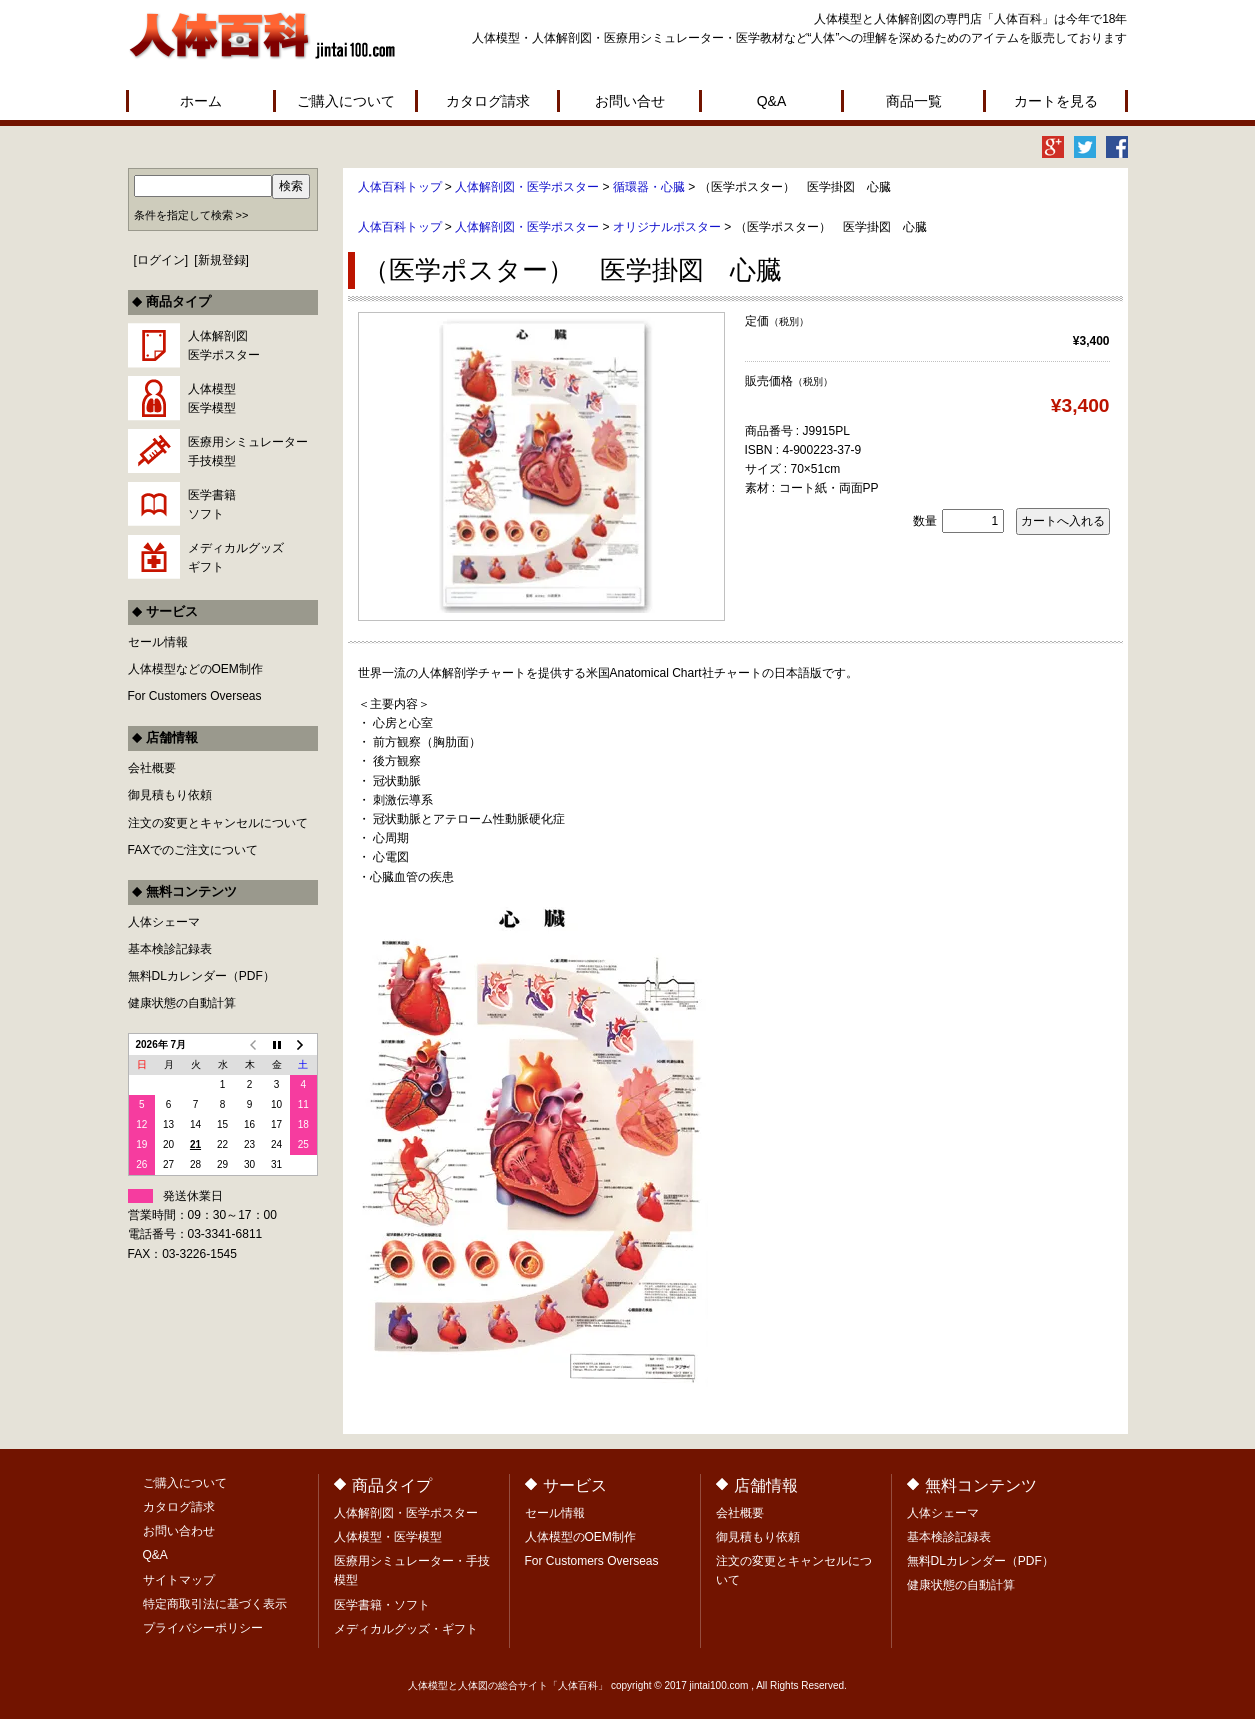 Image resolution: width=1255 pixels, height=1719 pixels. Describe the element at coordinates (224, 345) in the screenshot. I see `人体解剖図医学ポスター` at that location.